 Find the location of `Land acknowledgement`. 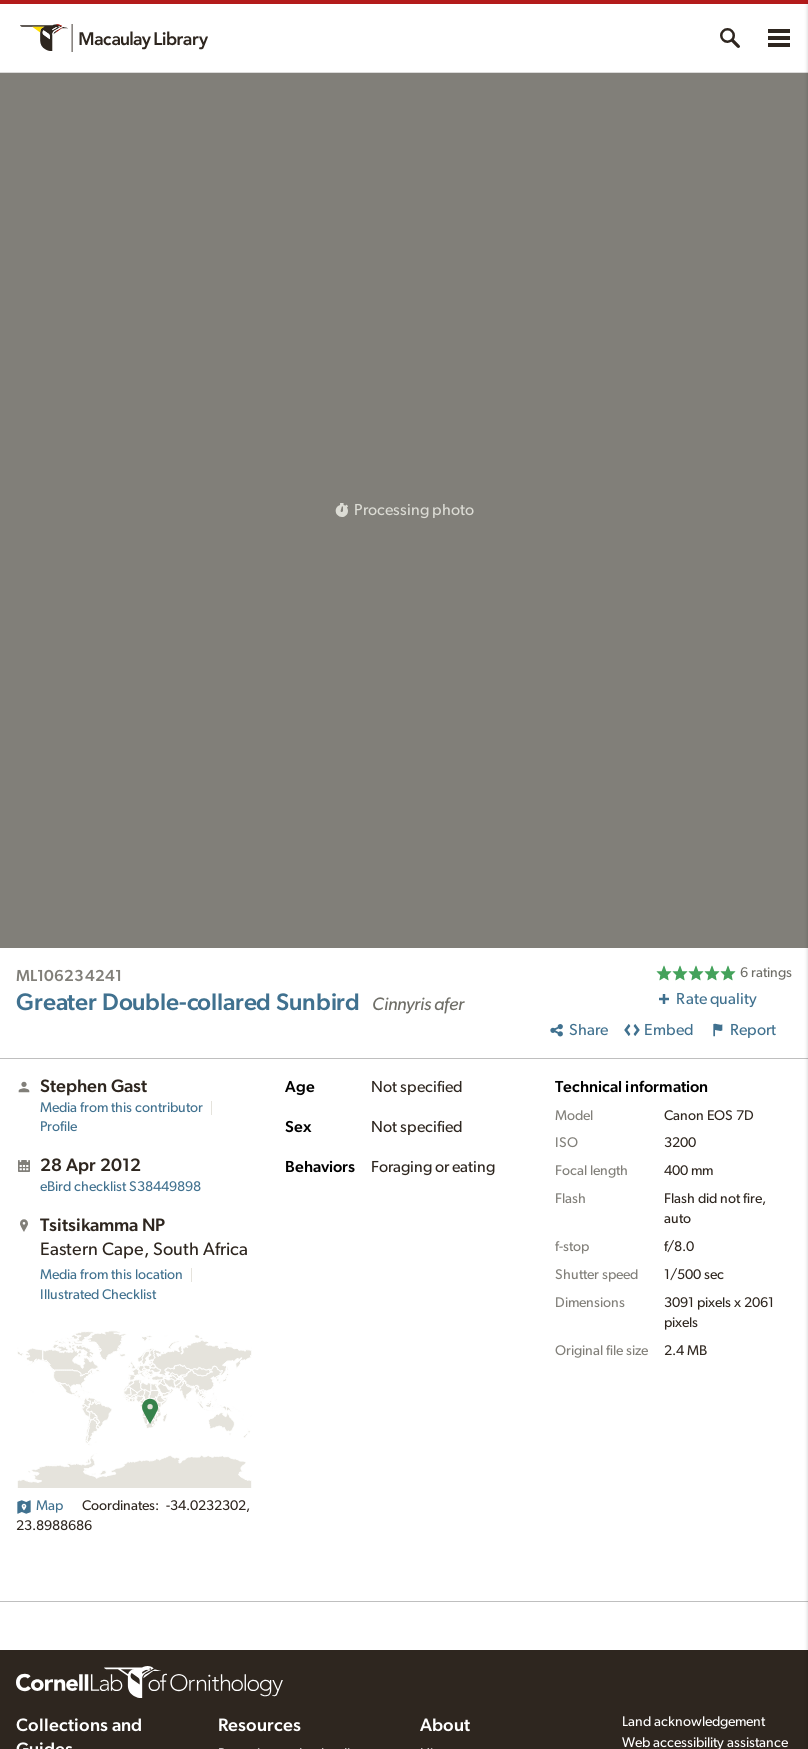

Land acknowledgement is located at coordinates (693, 1722).